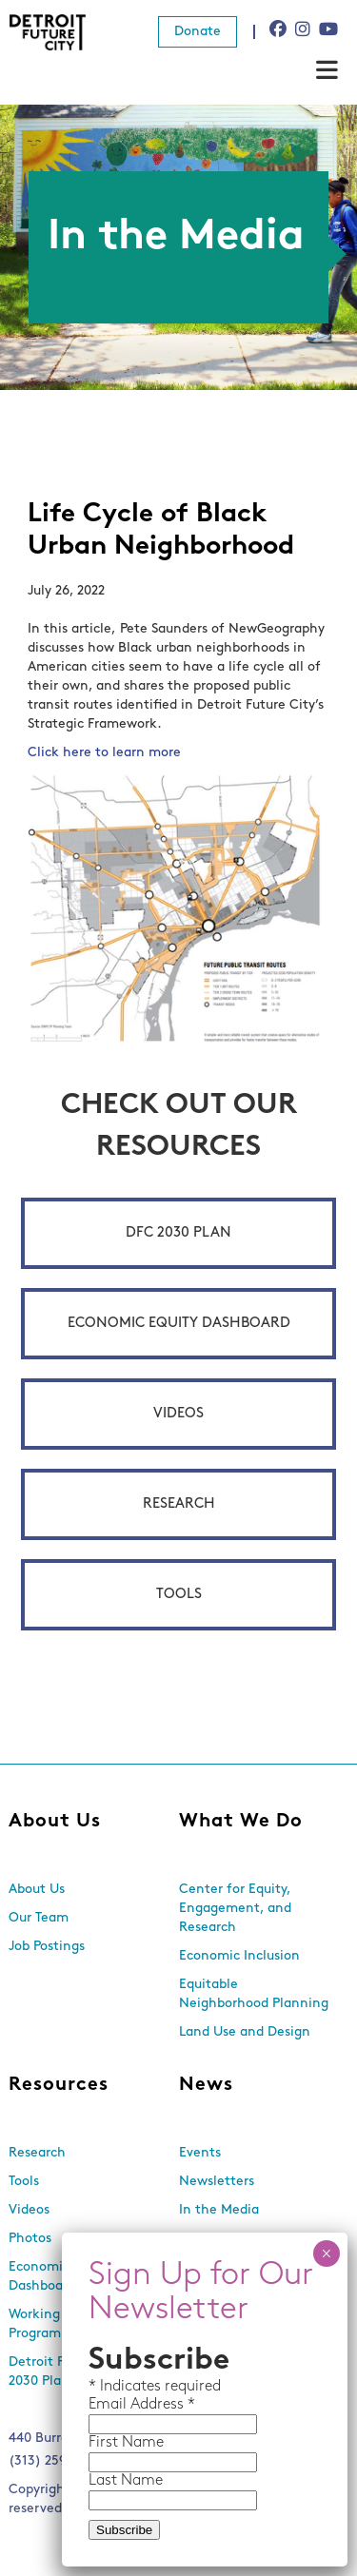 The width and height of the screenshot is (357, 2576). I want to click on Our Team, so click(39, 1918).